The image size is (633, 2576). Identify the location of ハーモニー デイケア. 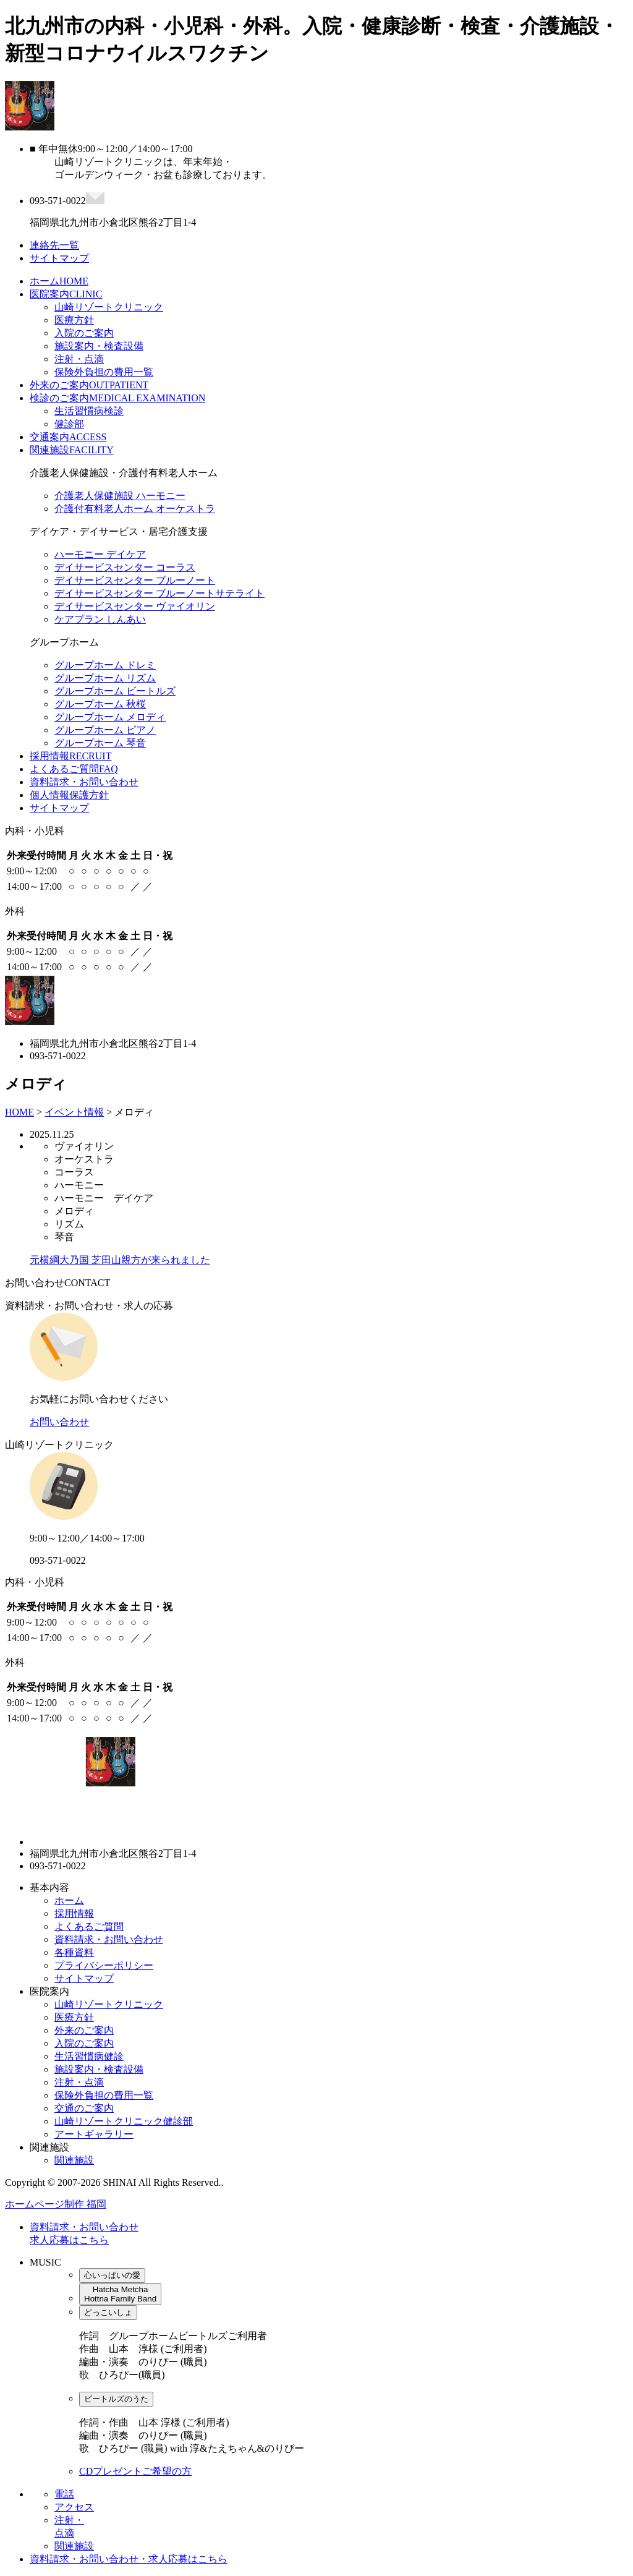
(100, 554).